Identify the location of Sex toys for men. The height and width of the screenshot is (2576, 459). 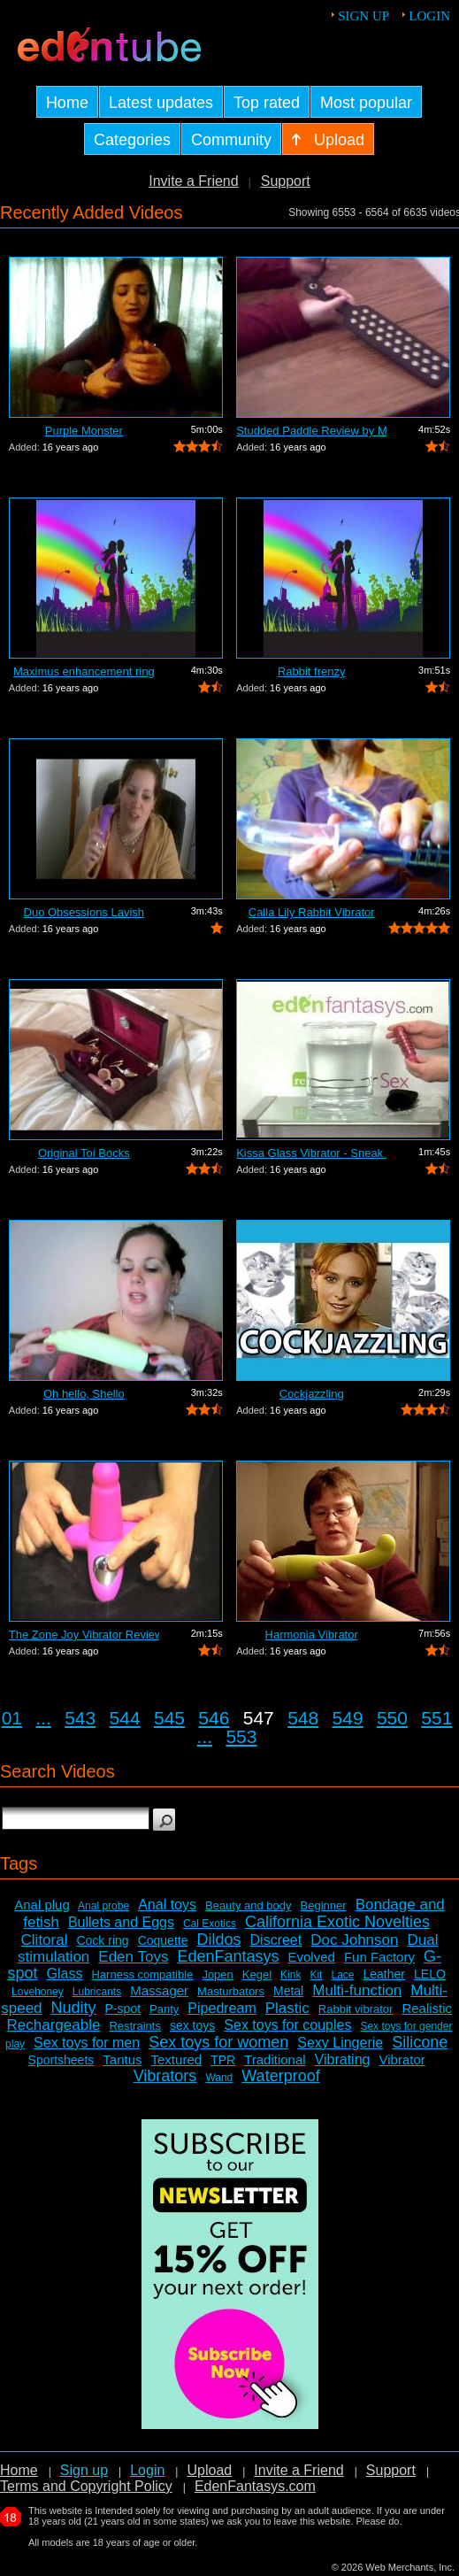
(87, 2042).